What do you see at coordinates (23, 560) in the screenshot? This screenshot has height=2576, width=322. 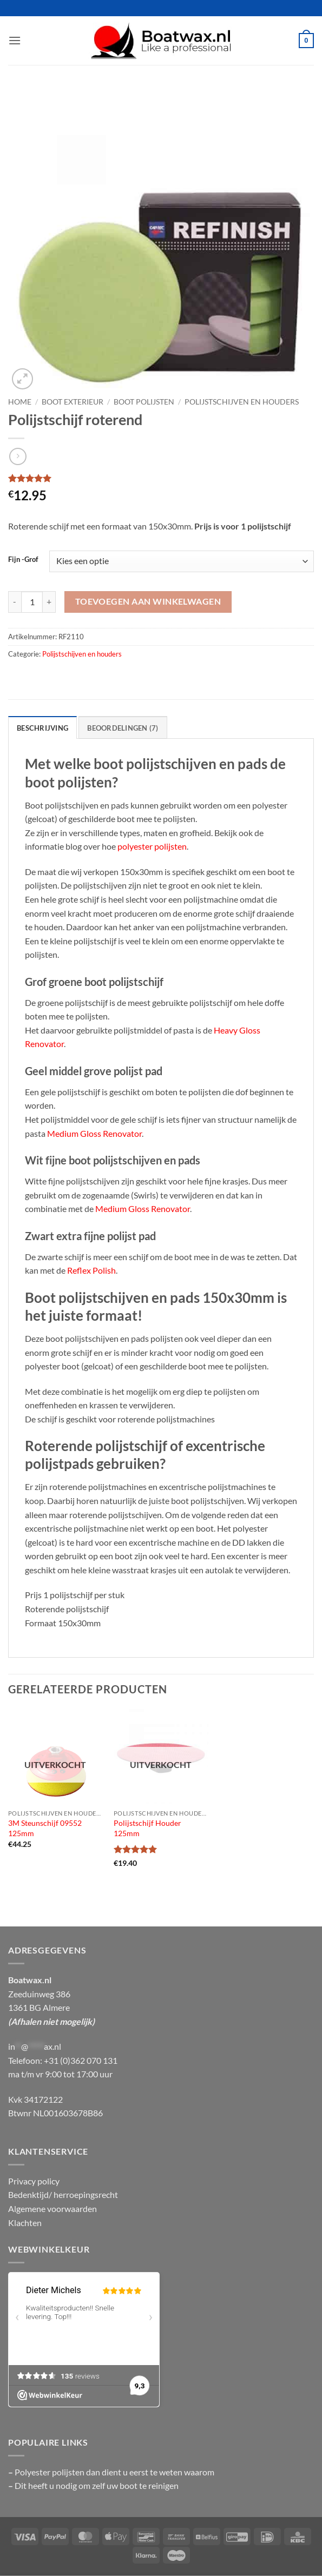 I see `Fijn -Grof` at bounding box center [23, 560].